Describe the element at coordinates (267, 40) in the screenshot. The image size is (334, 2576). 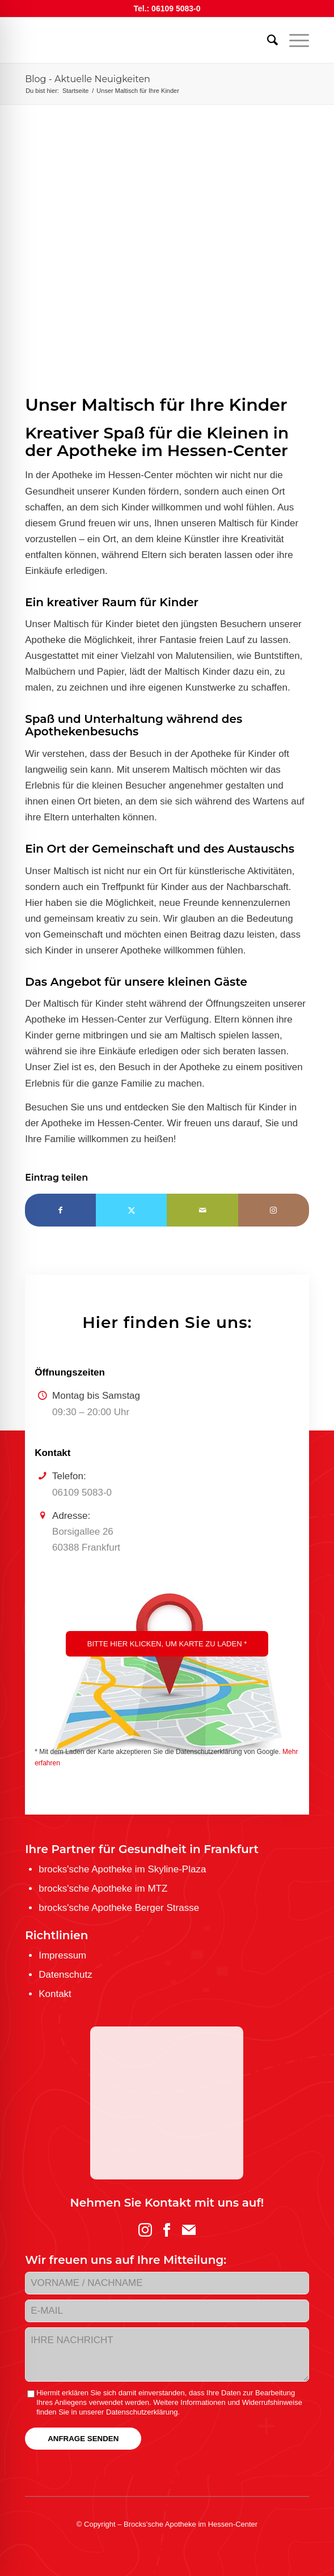
I see `[menuitem]` at that location.